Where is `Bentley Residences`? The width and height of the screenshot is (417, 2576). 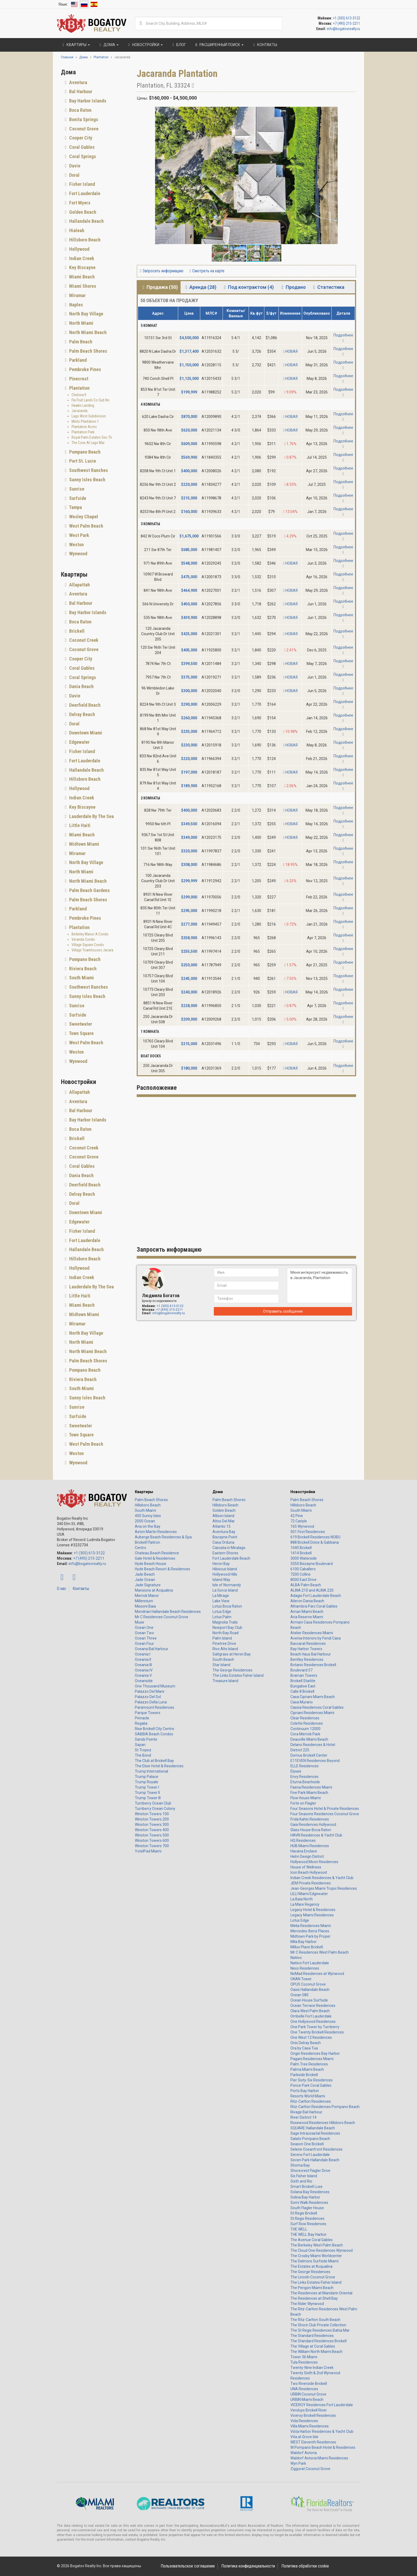 Bentley Residences is located at coordinates (306, 1659).